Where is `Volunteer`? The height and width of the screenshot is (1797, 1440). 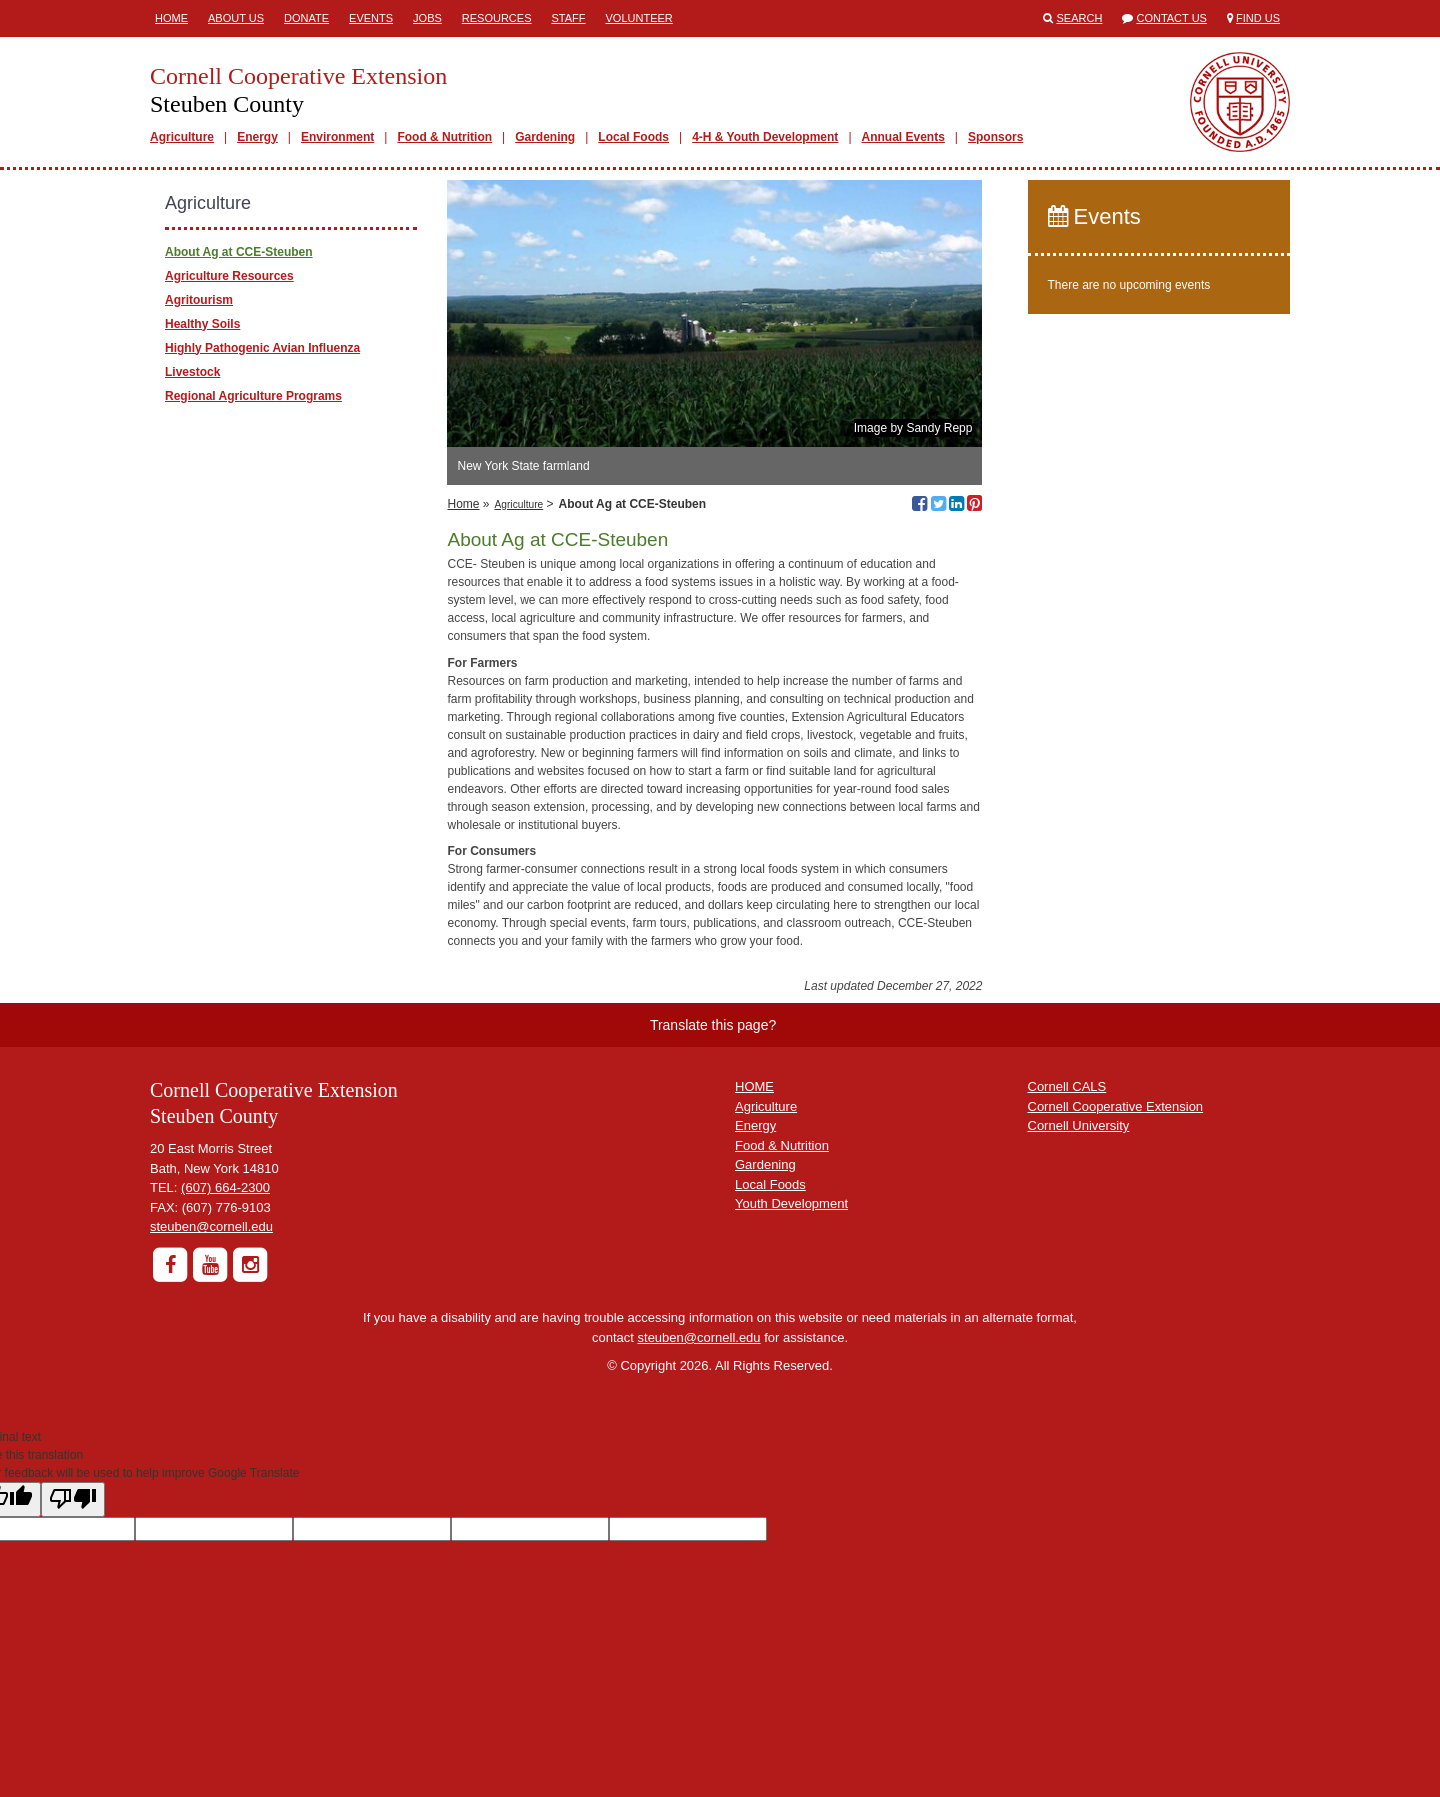
Volunteer is located at coordinates (639, 18).